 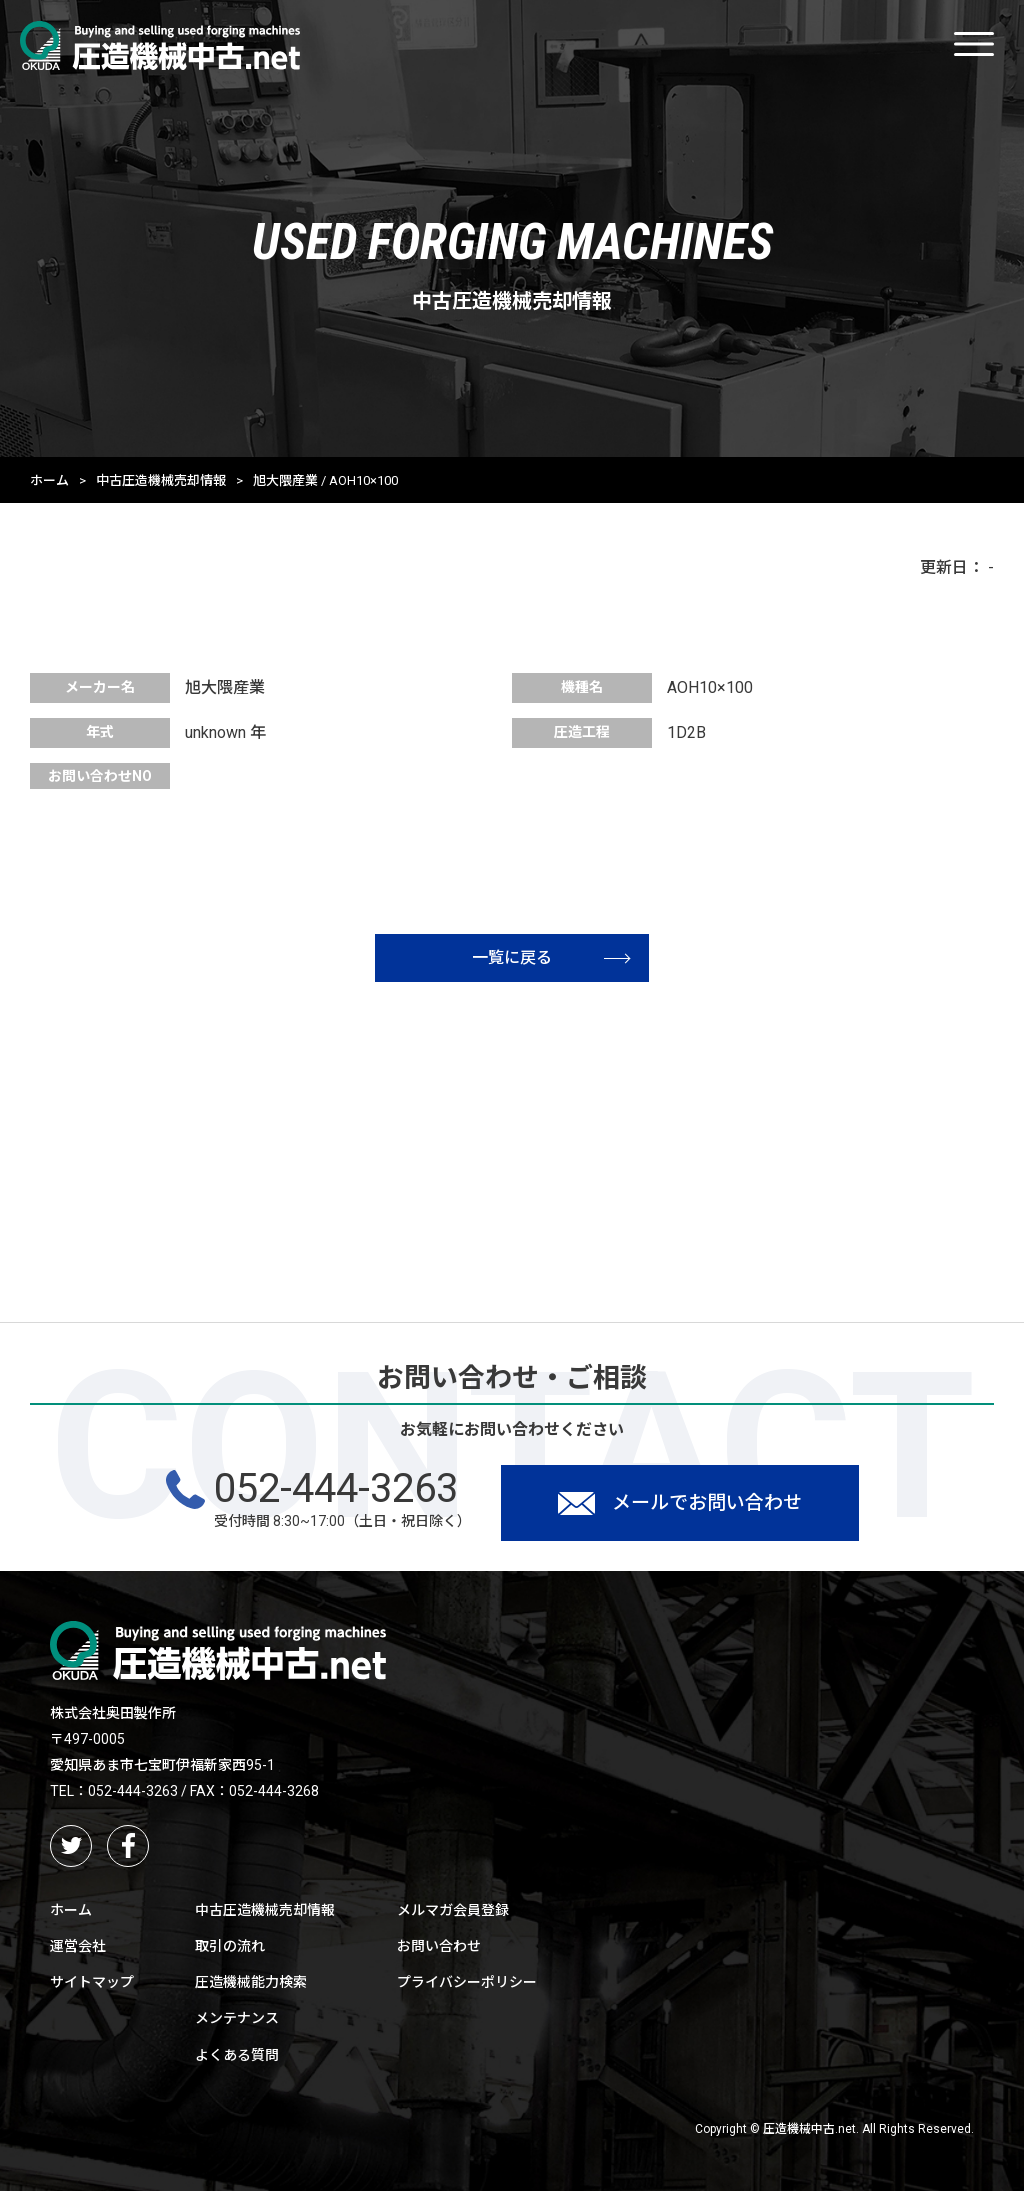 What do you see at coordinates (92, 1982) in the screenshot?
I see `サイトマップ` at bounding box center [92, 1982].